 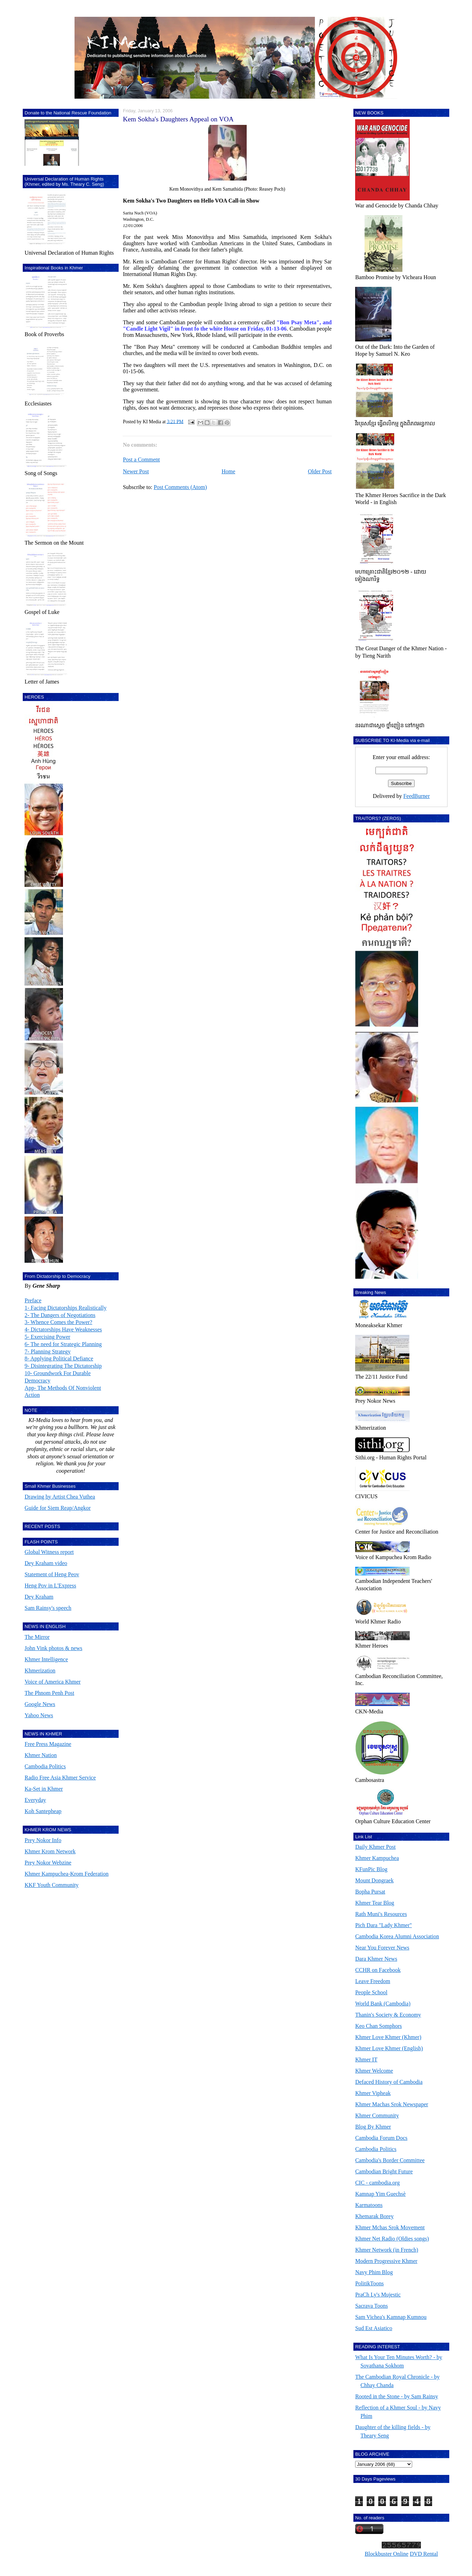 I want to click on Bopha Pursat, so click(x=370, y=1892).